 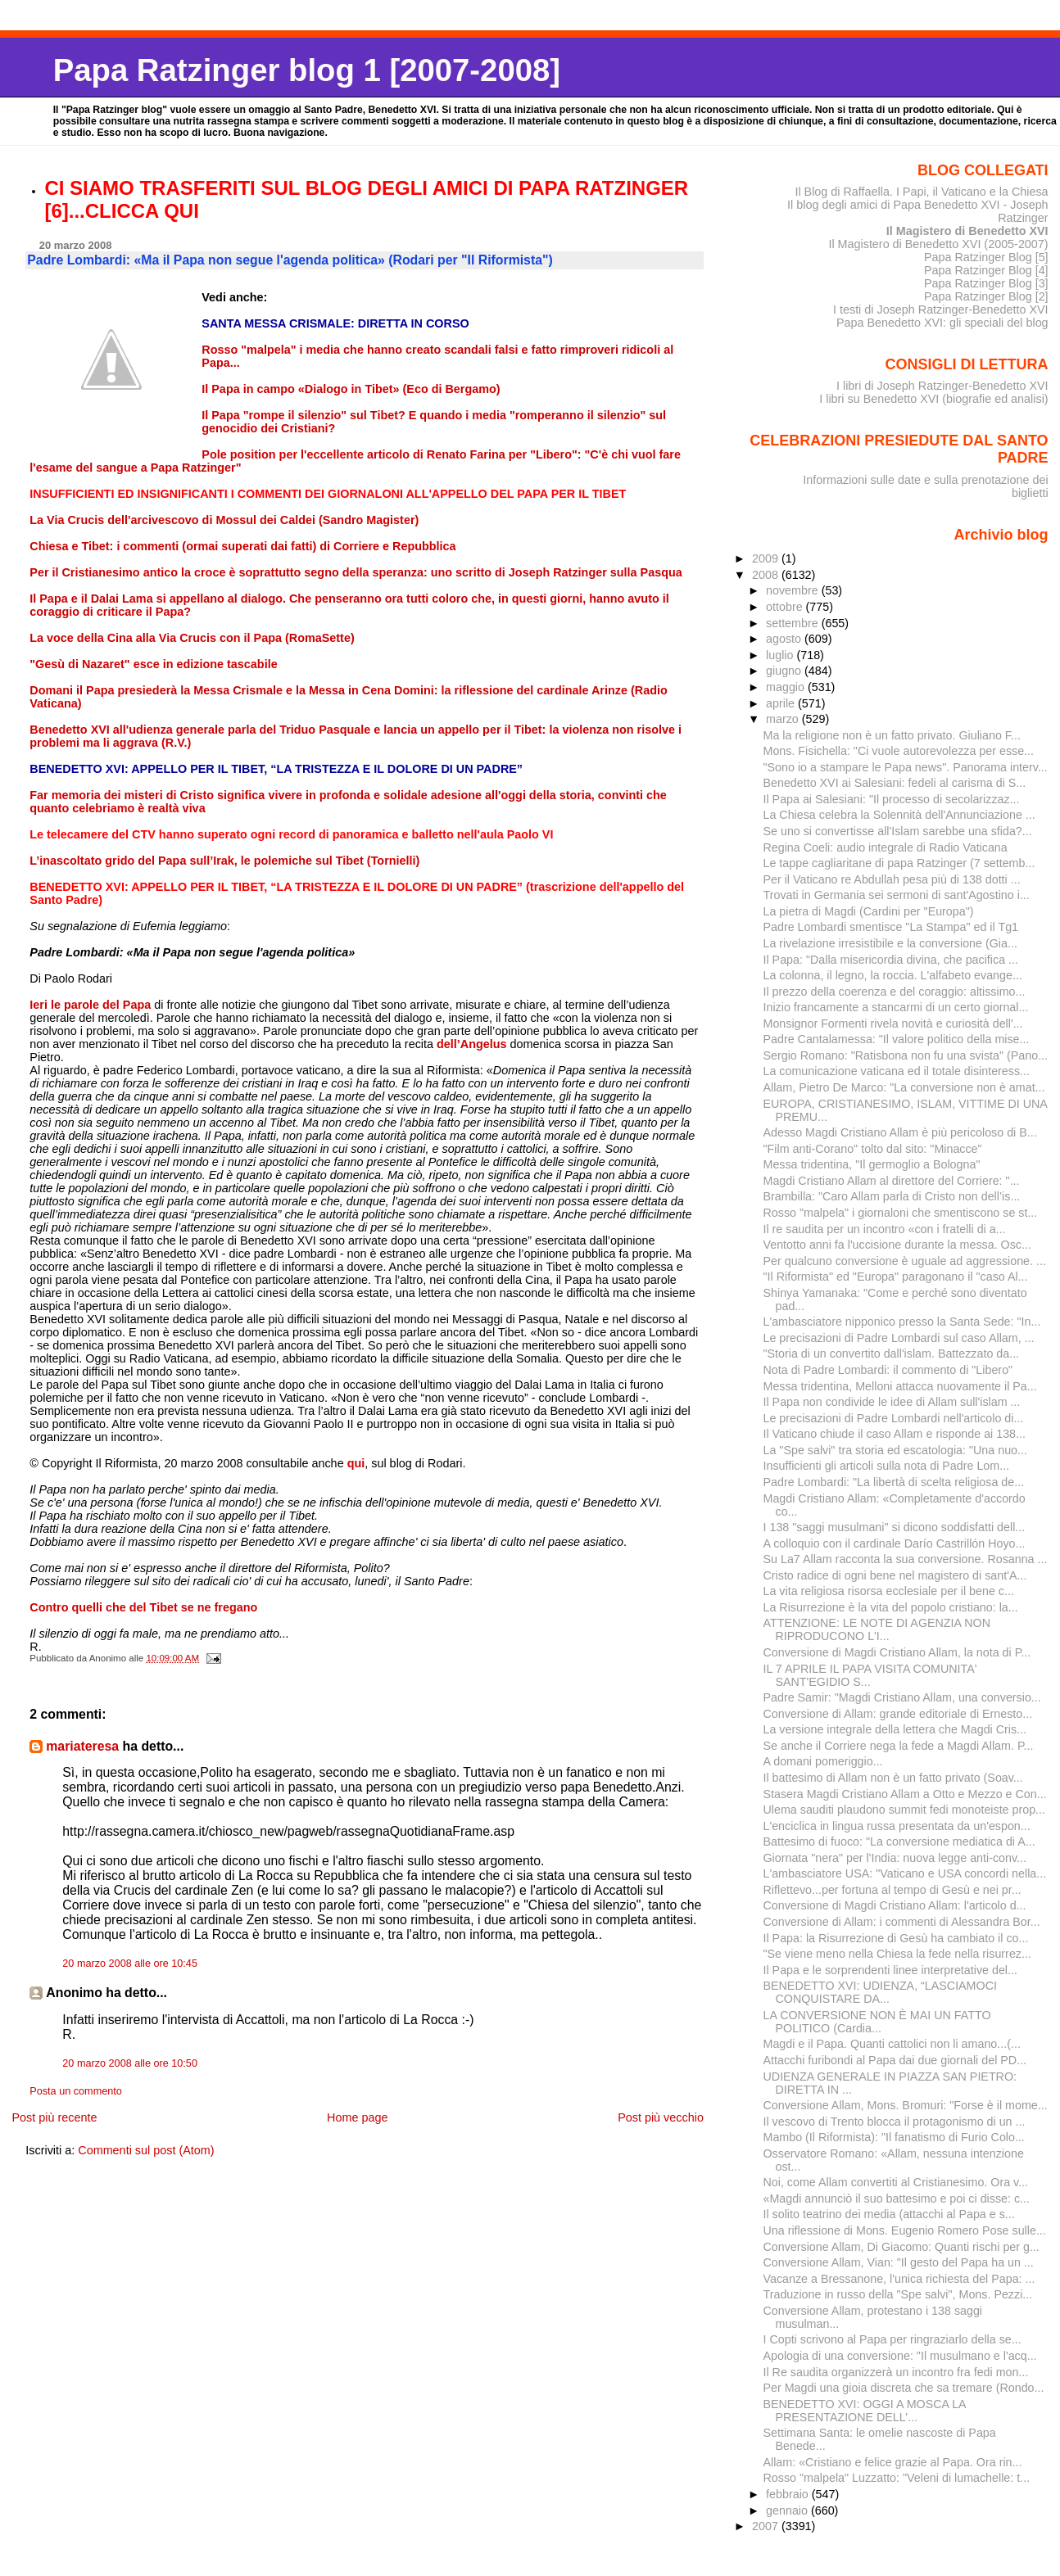 I want to click on Papa Ratzinger Blog [3], so click(x=986, y=283).